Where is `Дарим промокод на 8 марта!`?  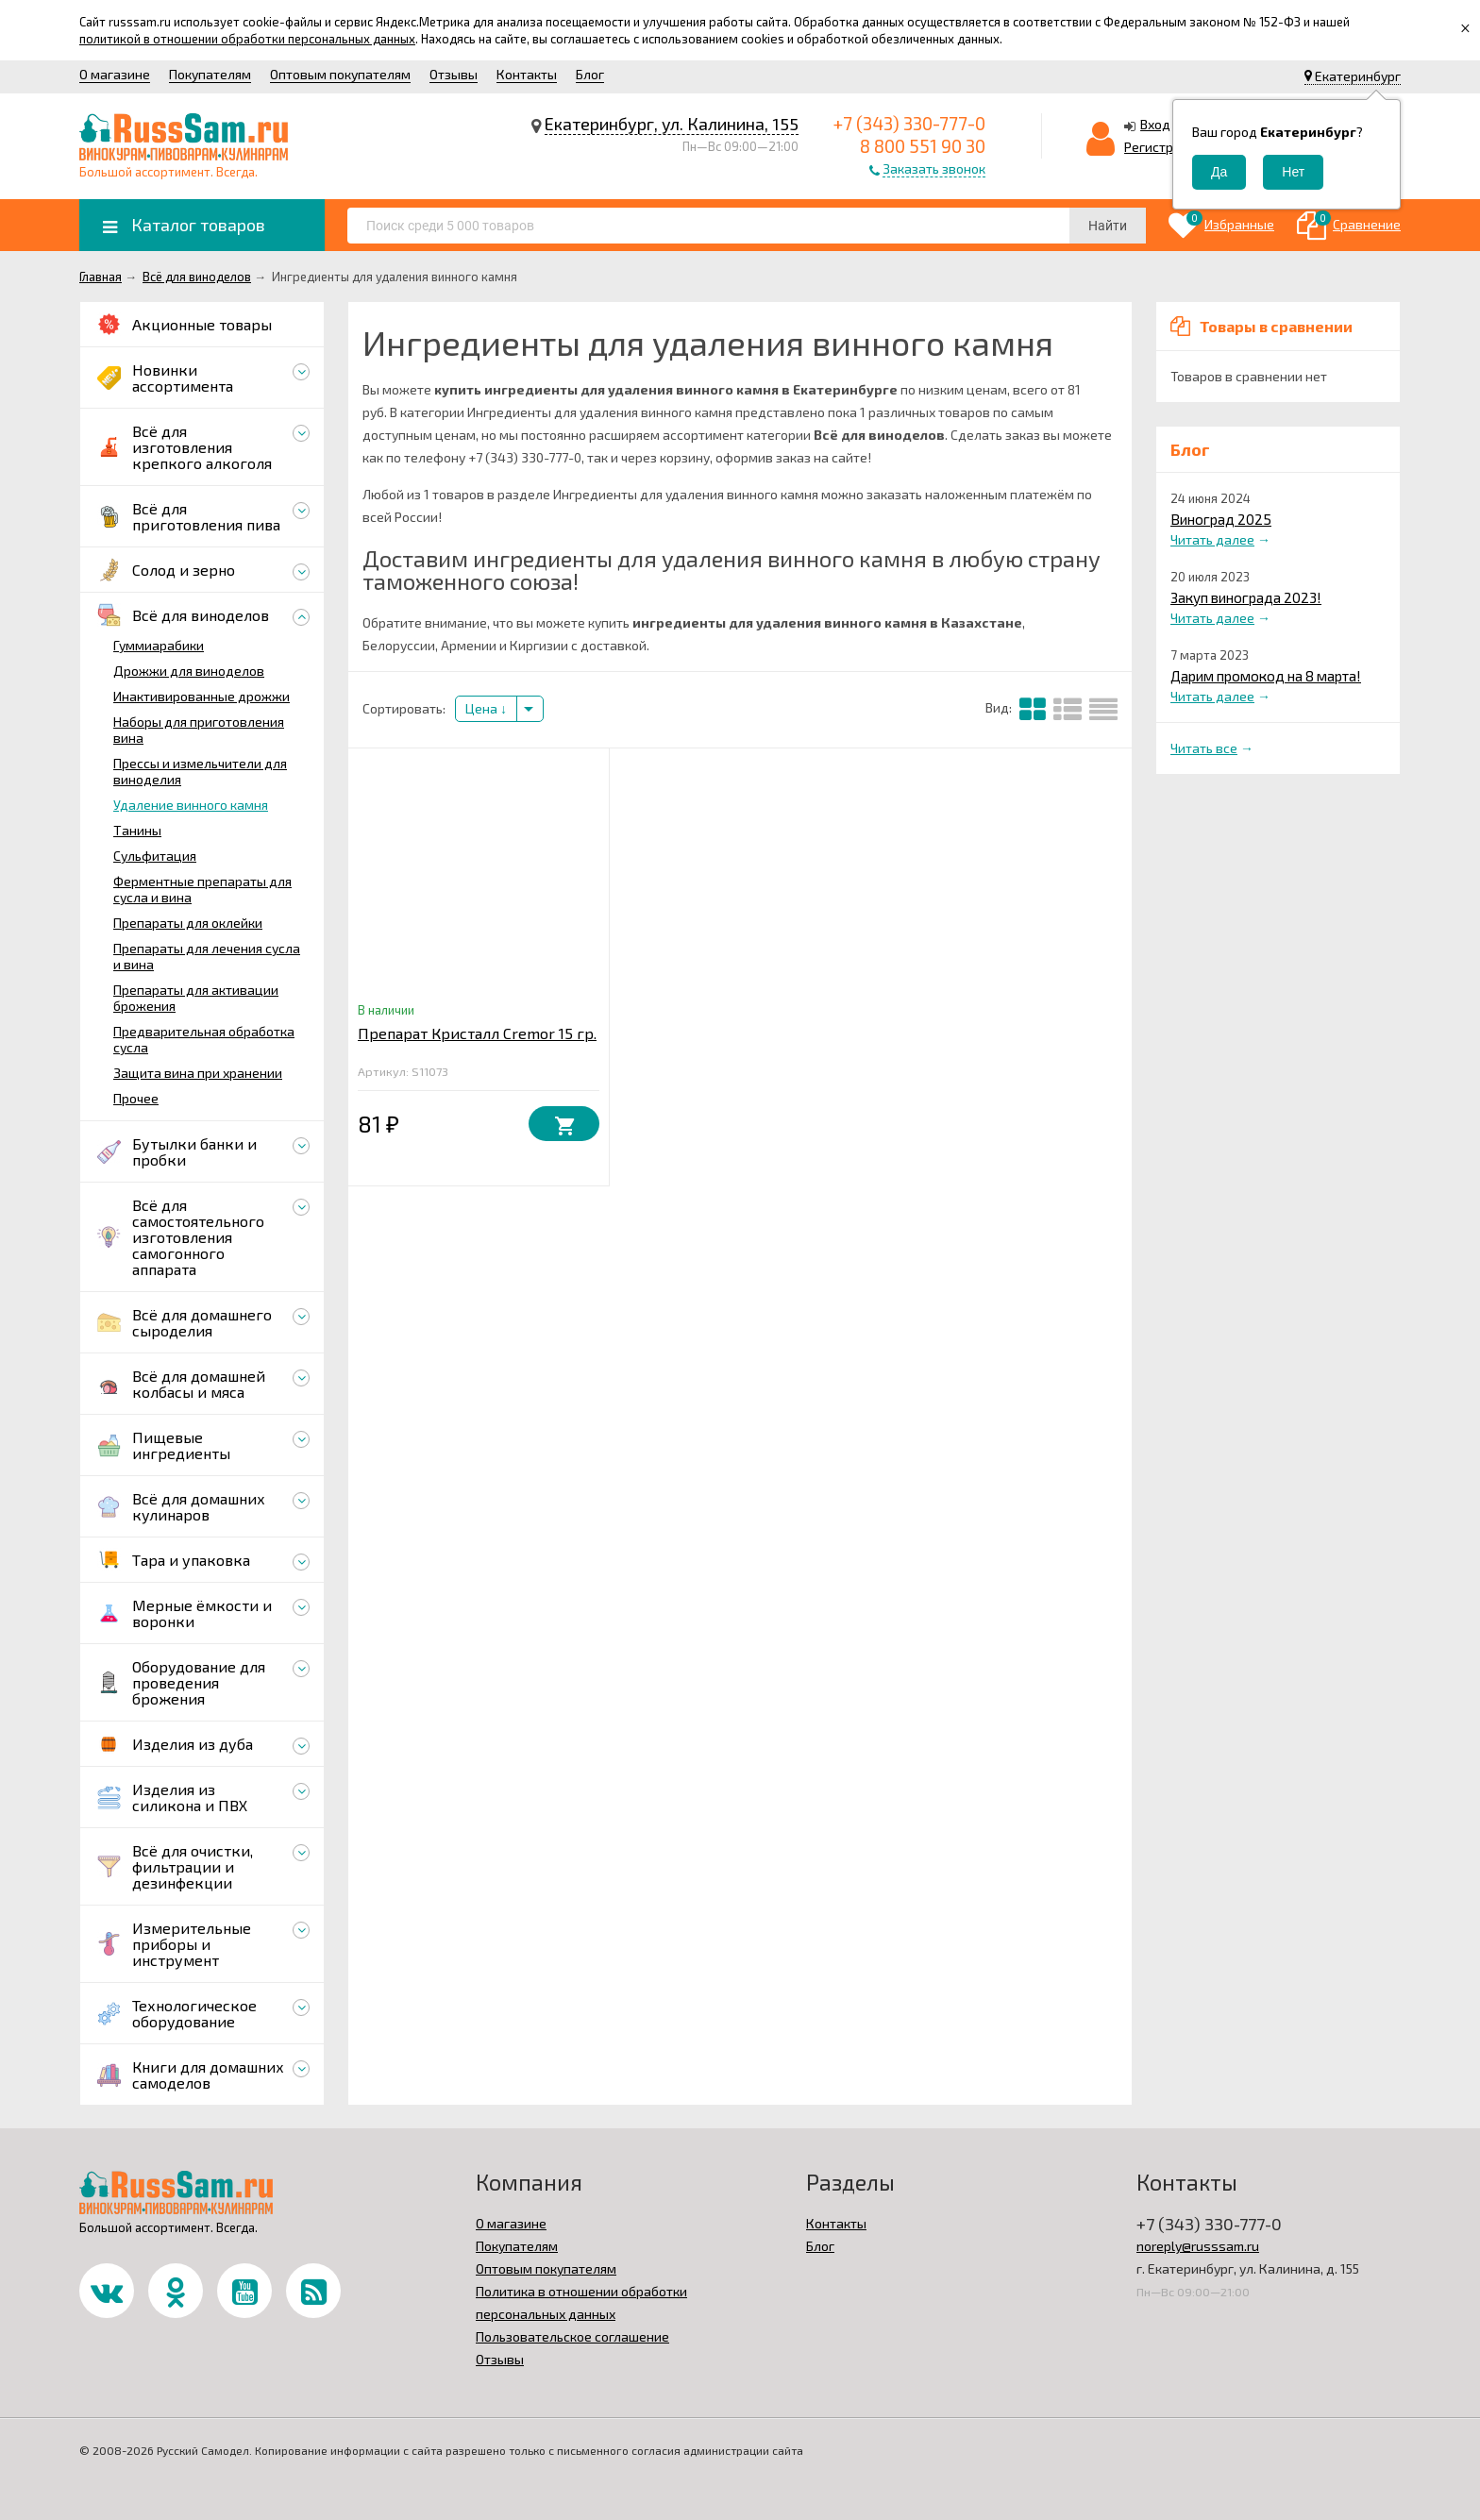 Дарим промокод на 8 марта! is located at coordinates (1265, 675).